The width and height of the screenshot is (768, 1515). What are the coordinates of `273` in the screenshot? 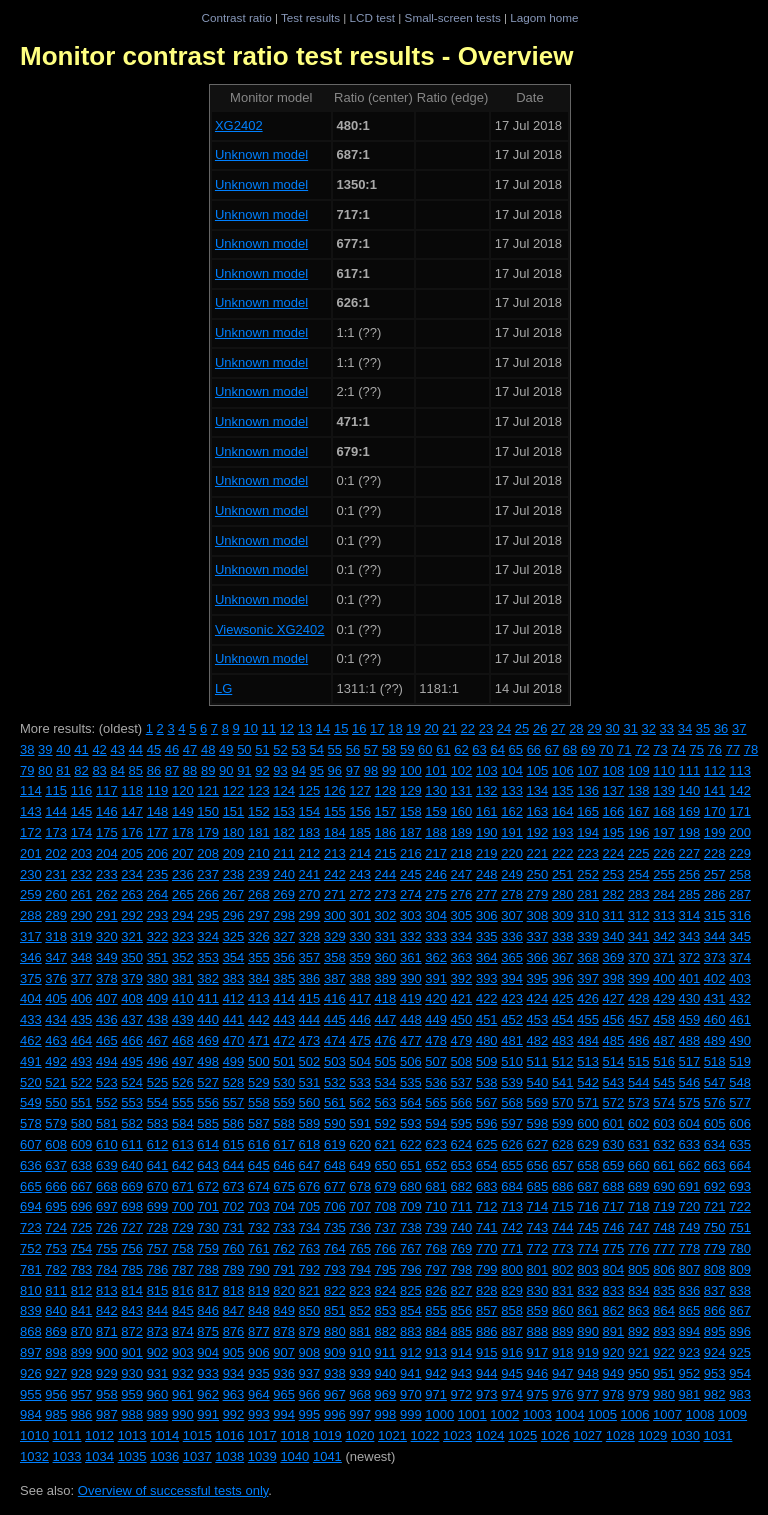 It's located at (386, 894).